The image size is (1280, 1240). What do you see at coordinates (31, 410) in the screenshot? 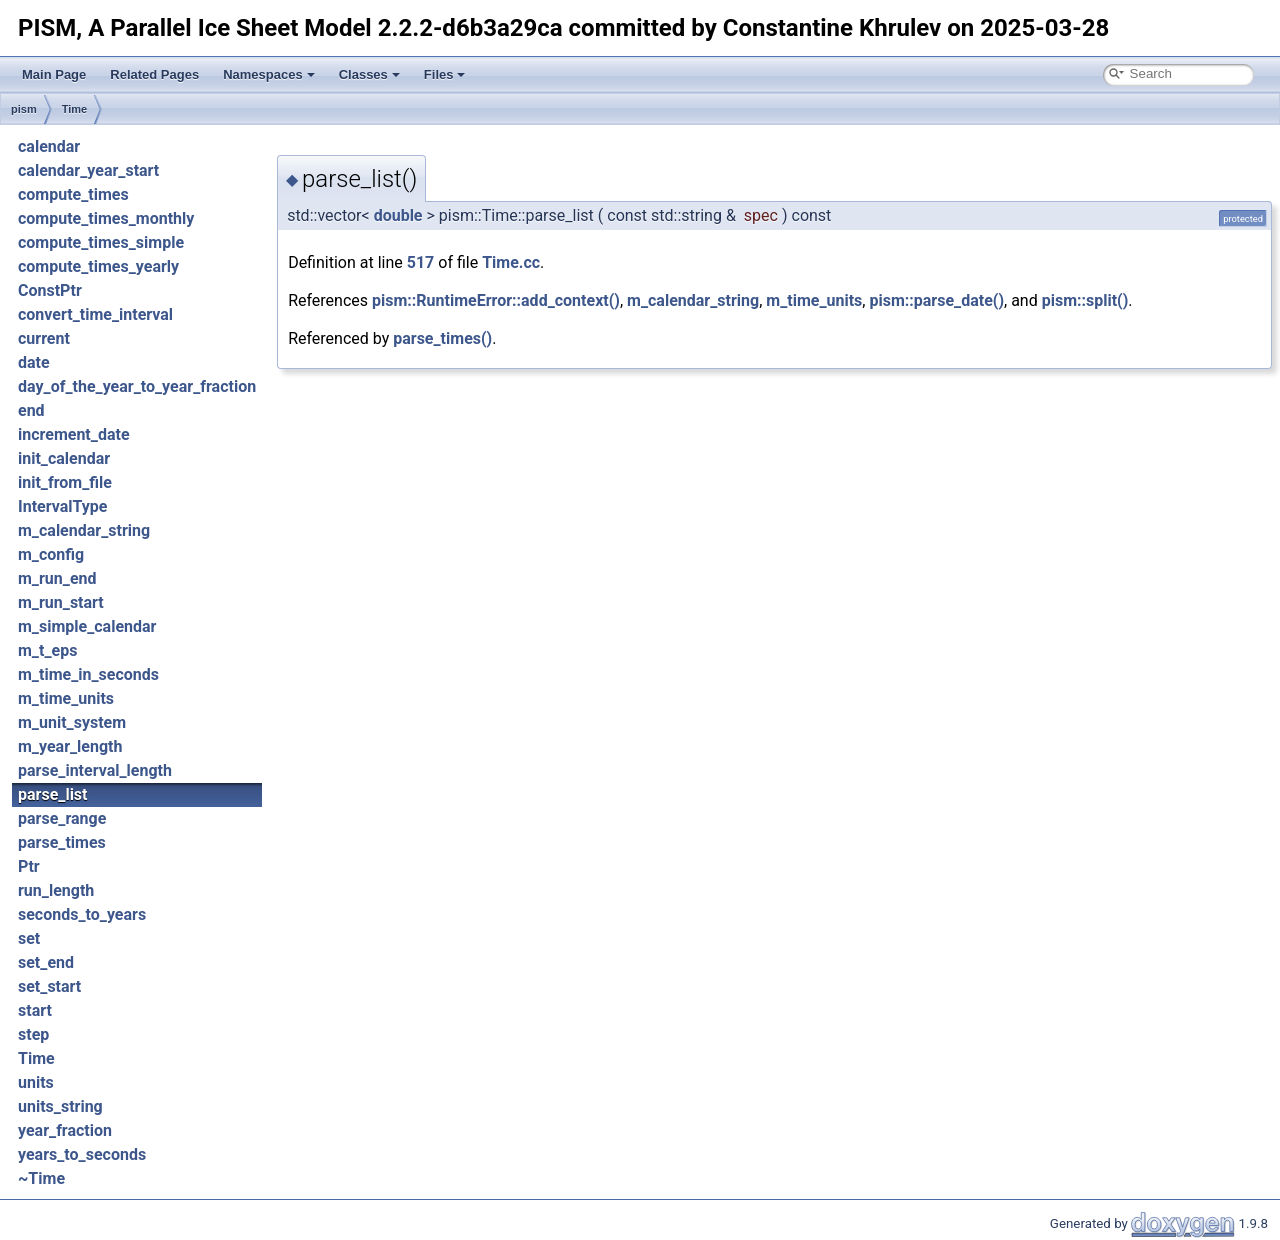
I see `end` at bounding box center [31, 410].